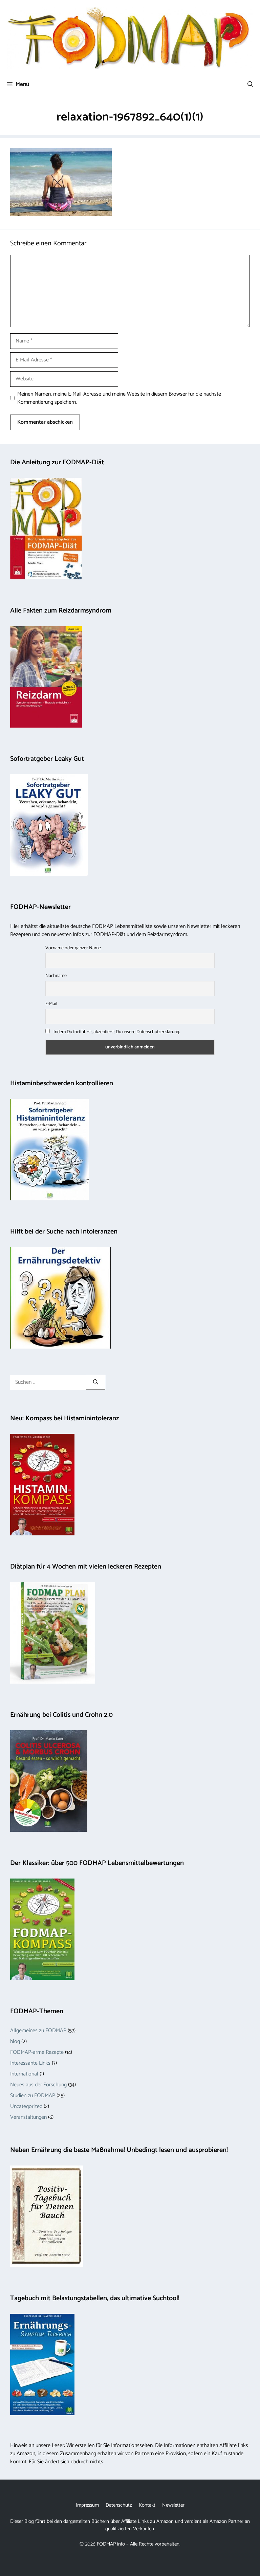  Describe the element at coordinates (119, 398) in the screenshot. I see `Meinen Namen, meine E-Mail-Adresse und meine Website in diesem Browser für die nächste Kommentierung speichern.` at that location.